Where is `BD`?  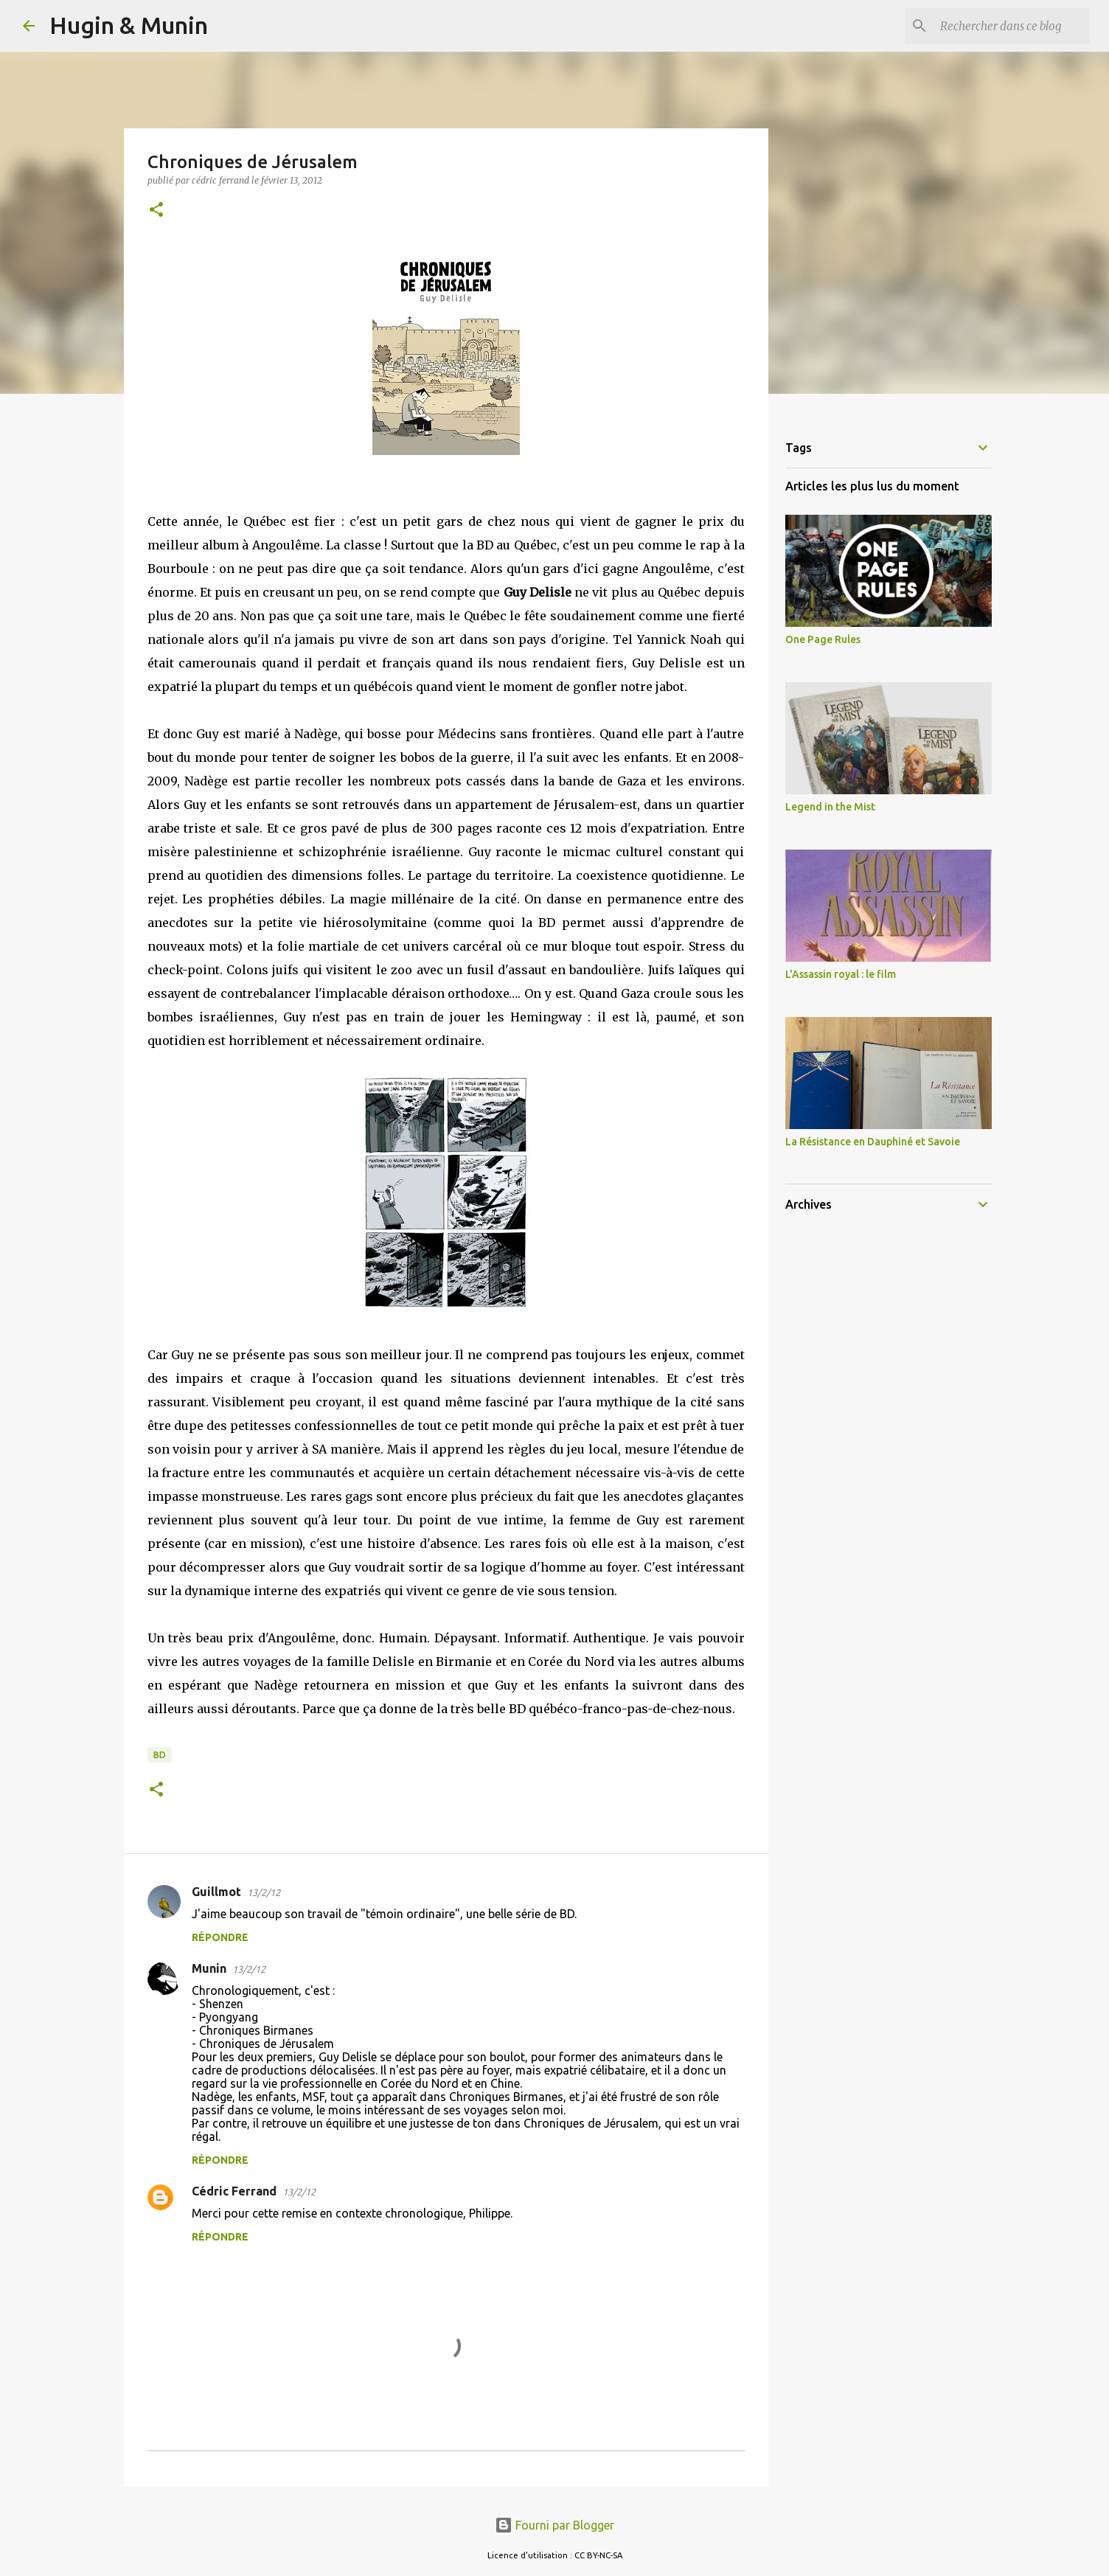 BD is located at coordinates (159, 1755).